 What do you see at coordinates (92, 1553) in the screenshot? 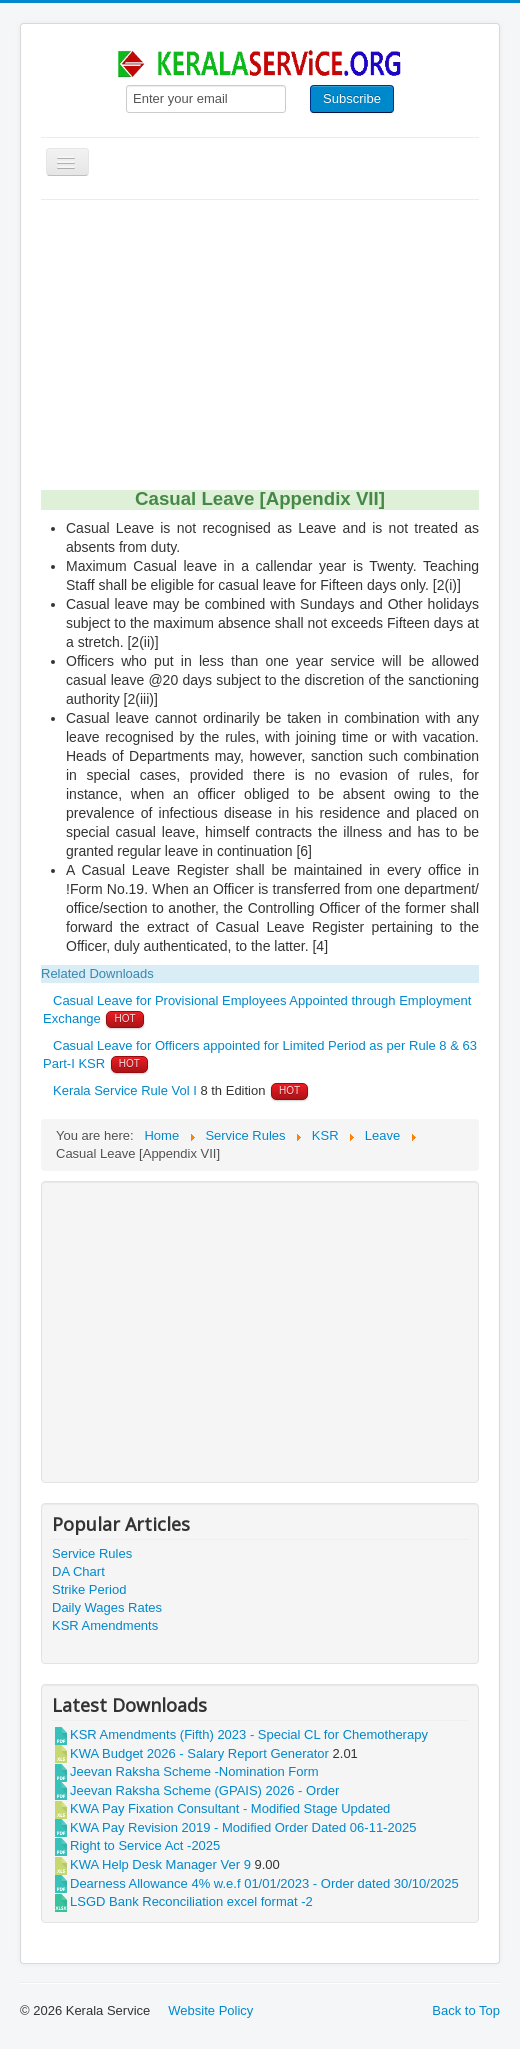
I see `Service Rules` at bounding box center [92, 1553].